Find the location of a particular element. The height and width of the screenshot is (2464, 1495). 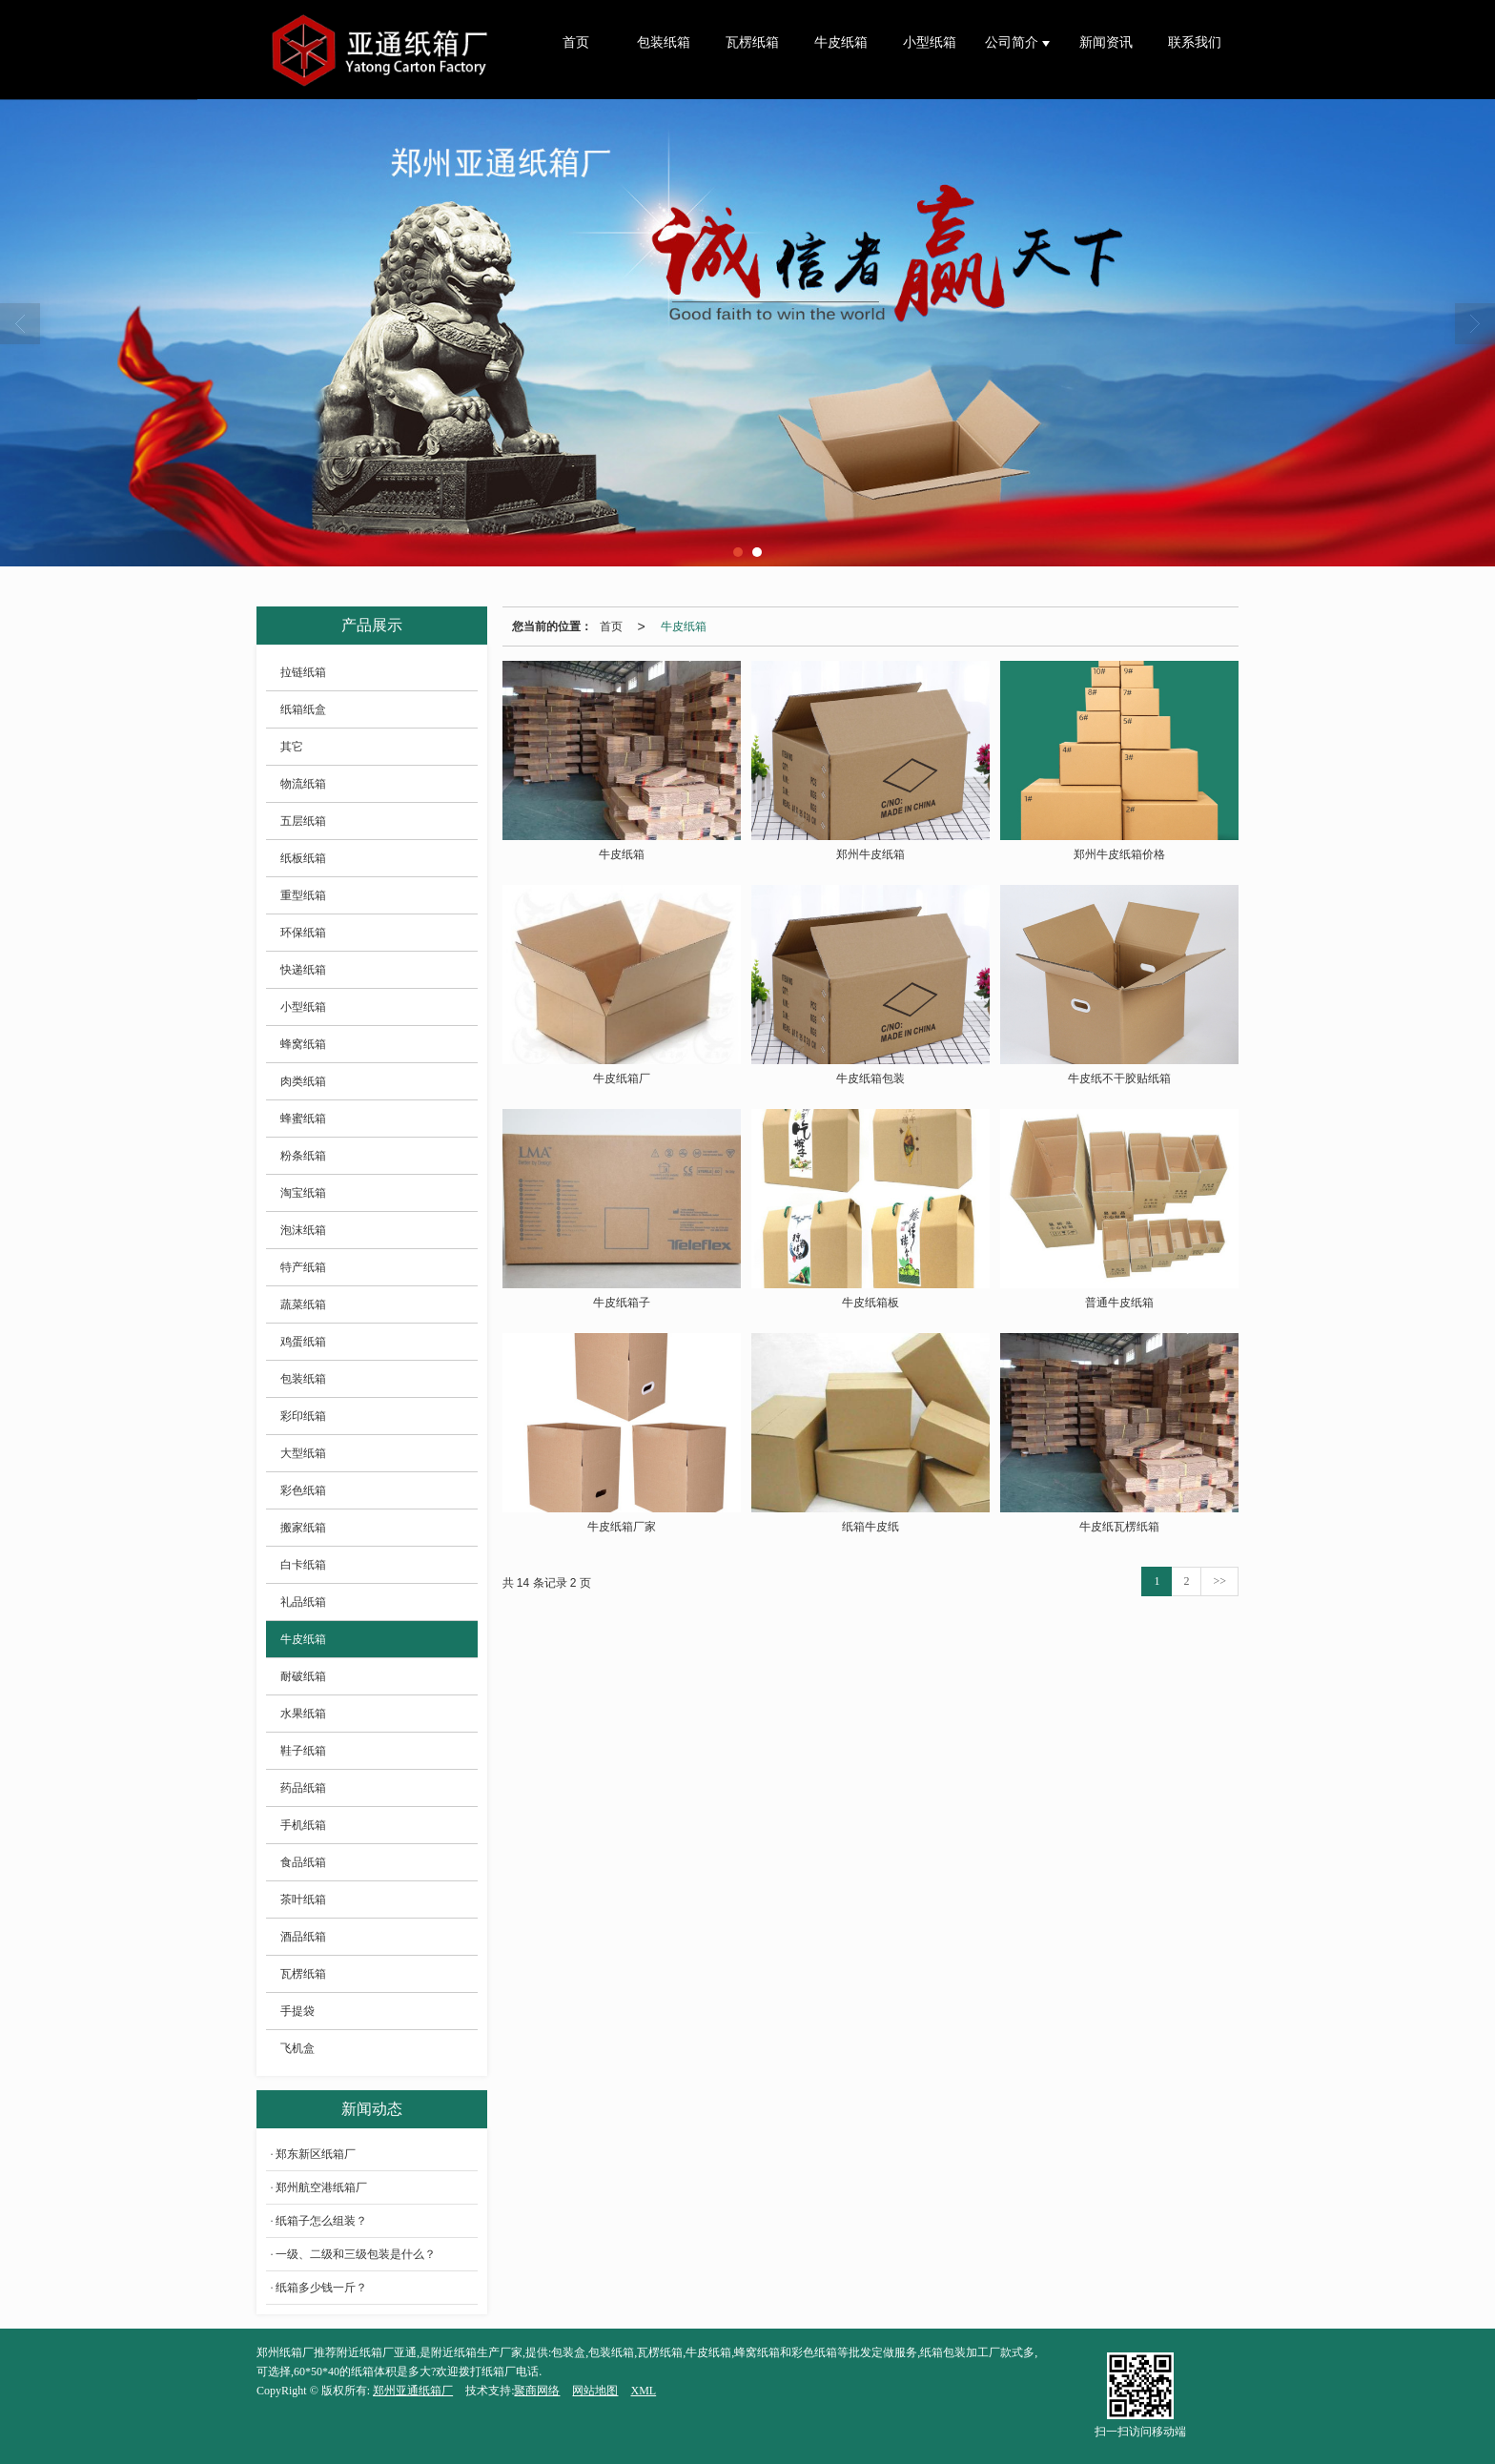

联系我们 is located at coordinates (1194, 42).